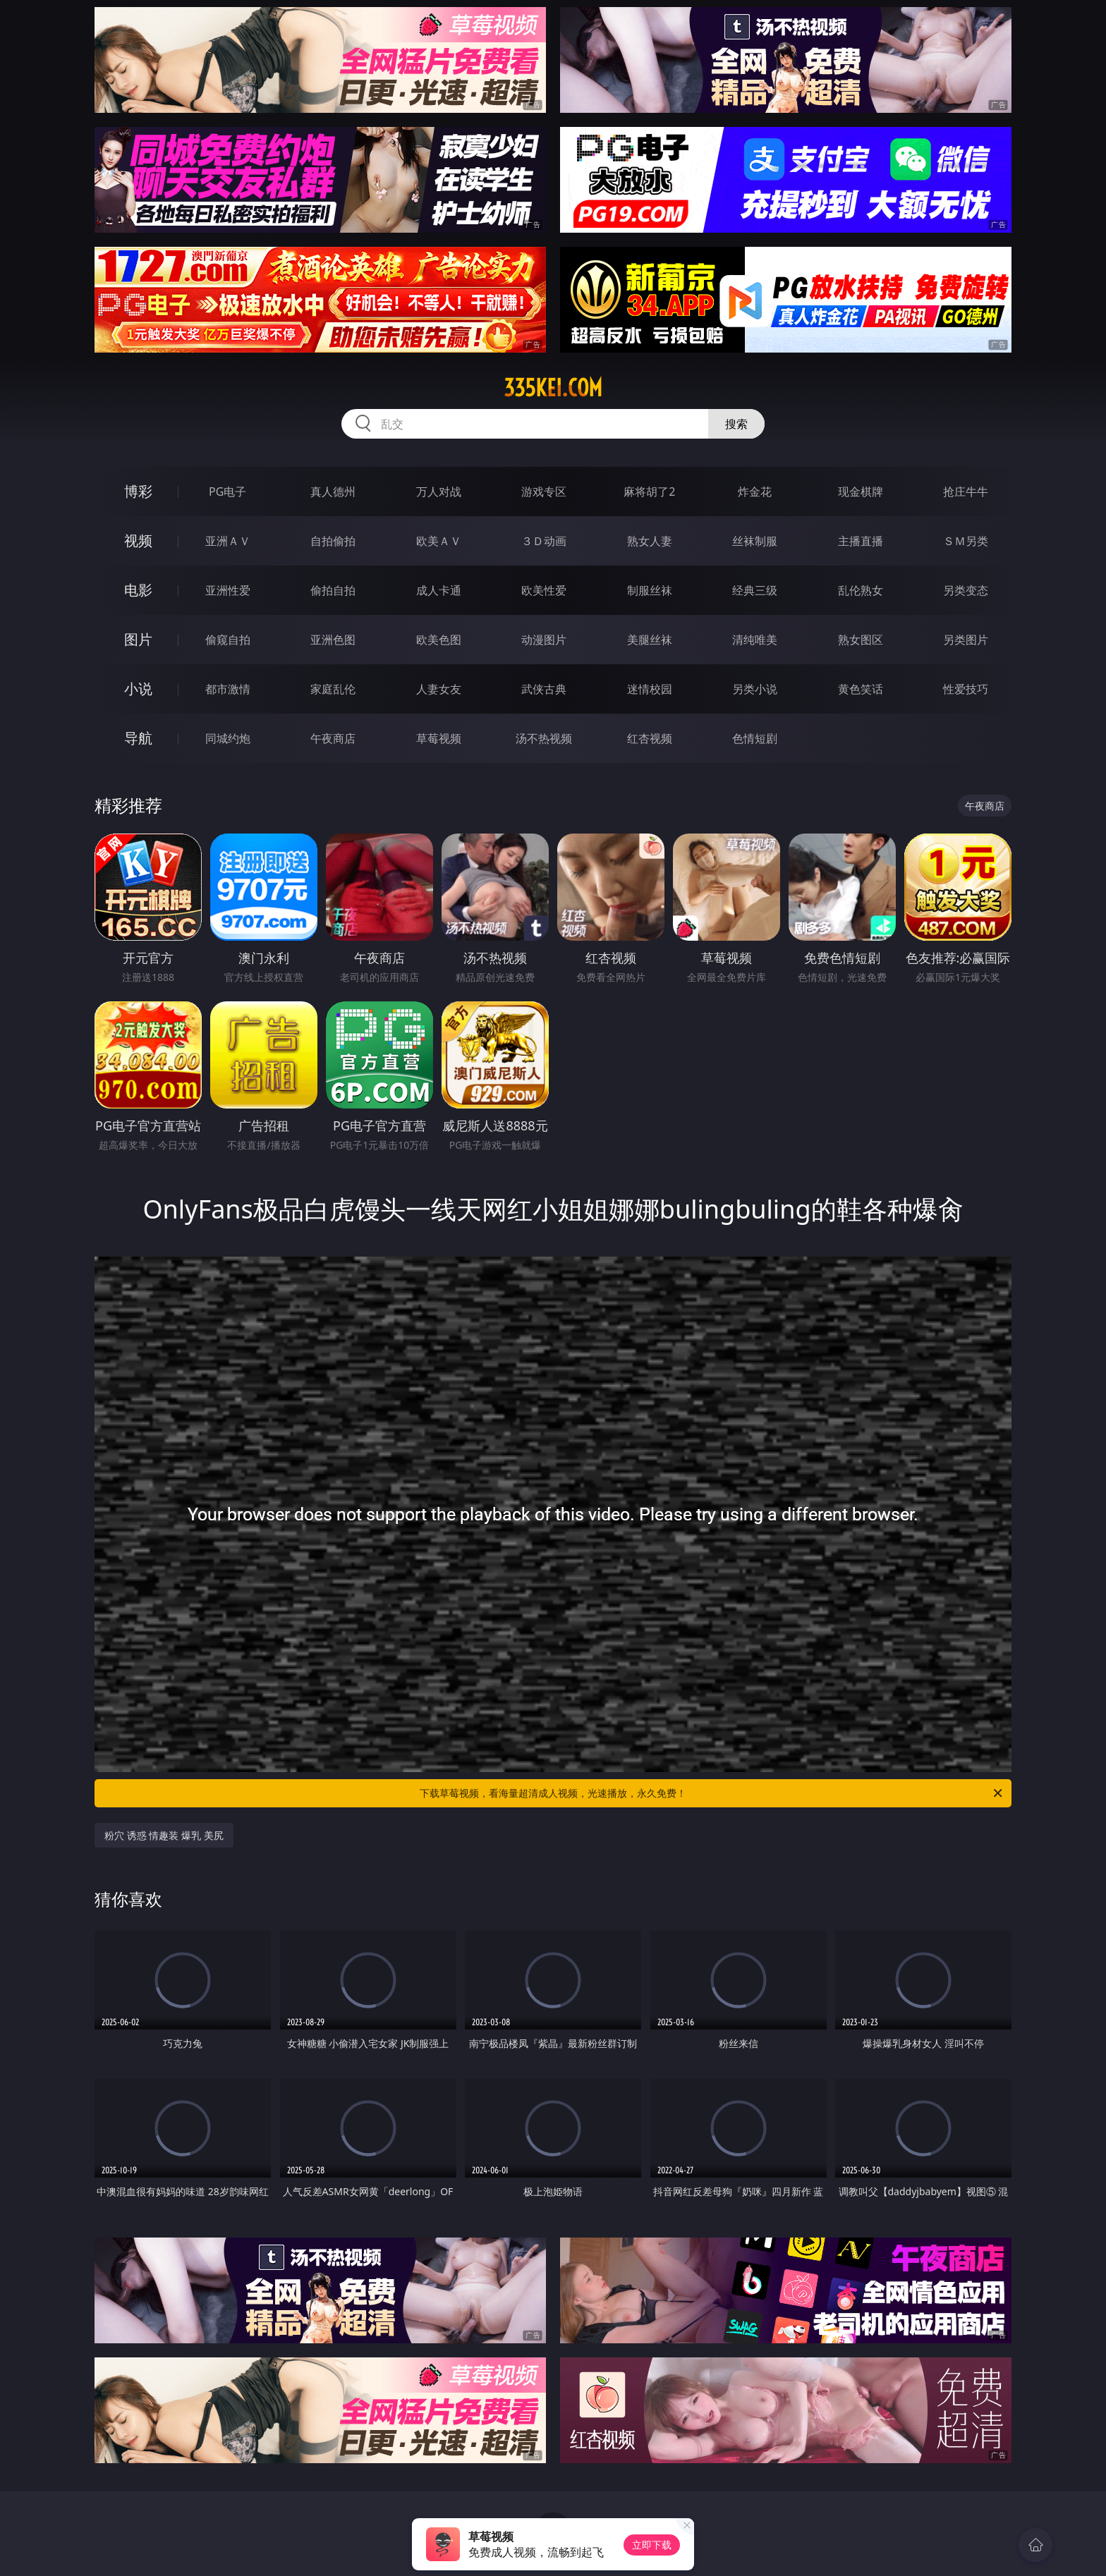 The image size is (1106, 2576). What do you see at coordinates (712, 1793) in the screenshot?
I see `下载草莓视频，看海量超清成人视频，光速播放，永久免费！` at bounding box center [712, 1793].